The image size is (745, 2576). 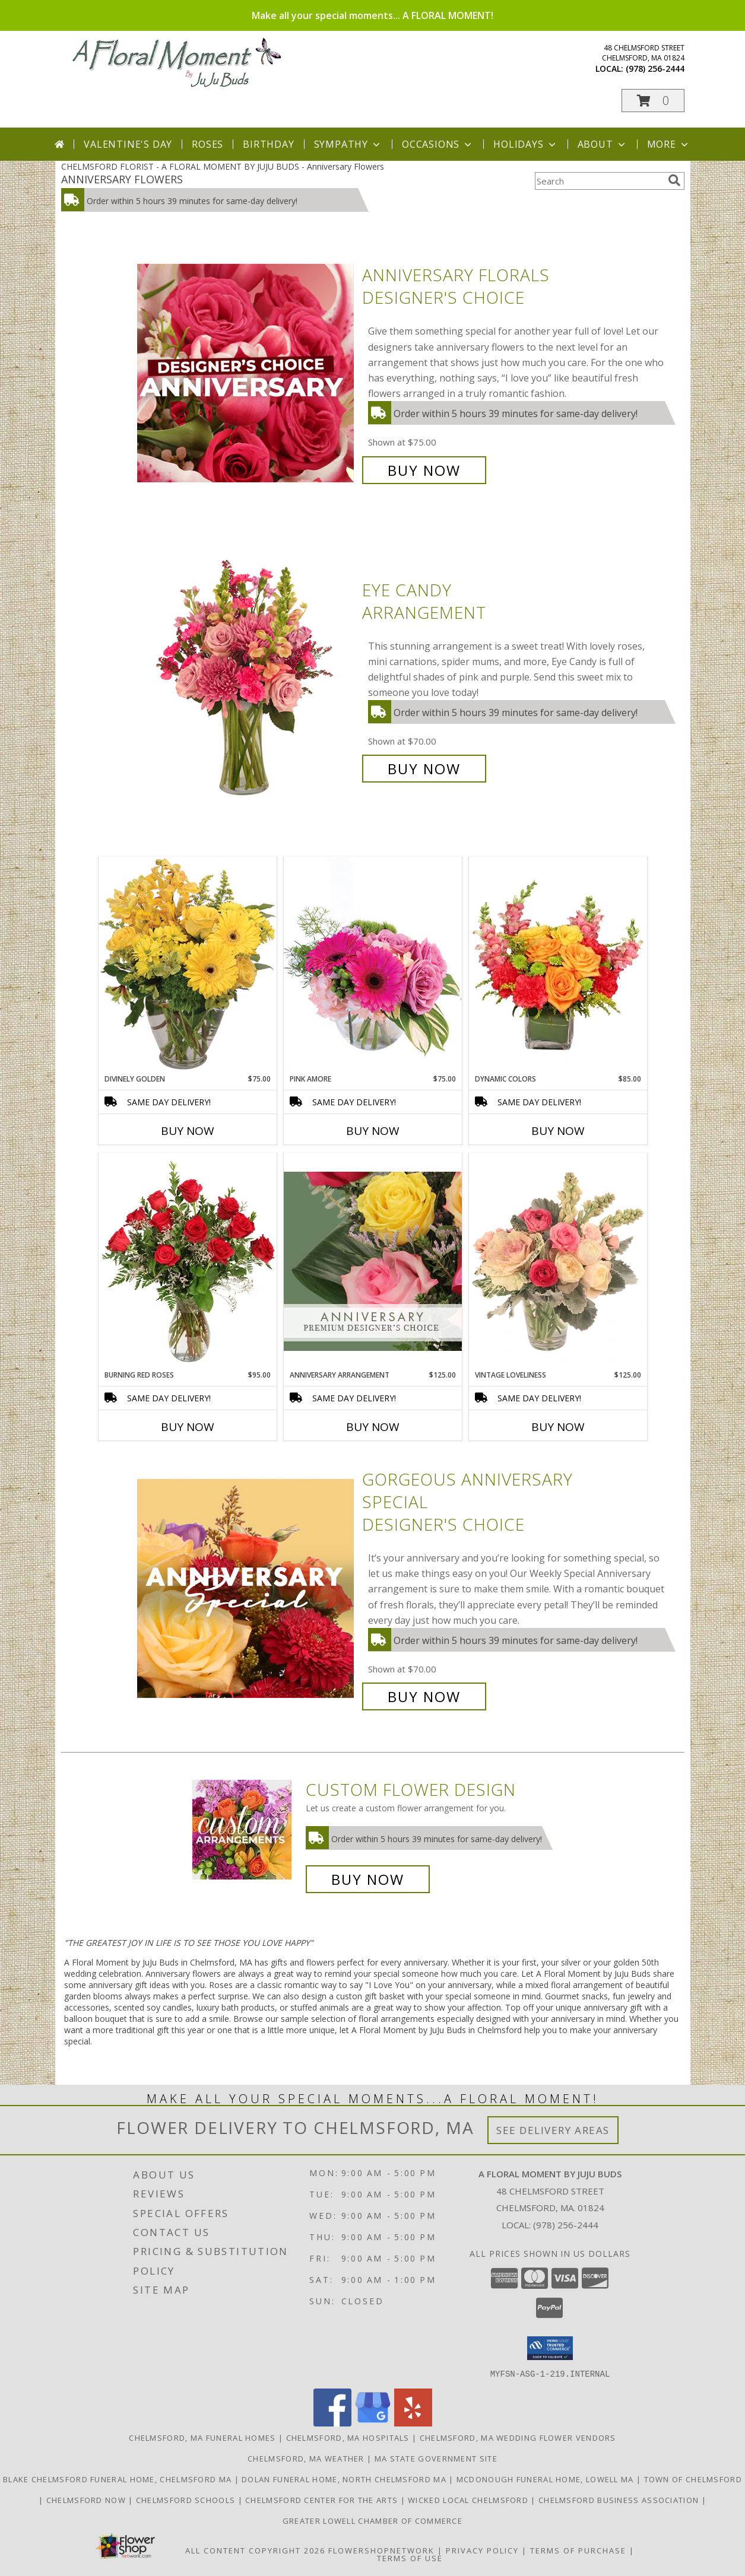 What do you see at coordinates (410, 2557) in the screenshot?
I see `Terms of Use [Open Terms of Use in new window]` at bounding box center [410, 2557].